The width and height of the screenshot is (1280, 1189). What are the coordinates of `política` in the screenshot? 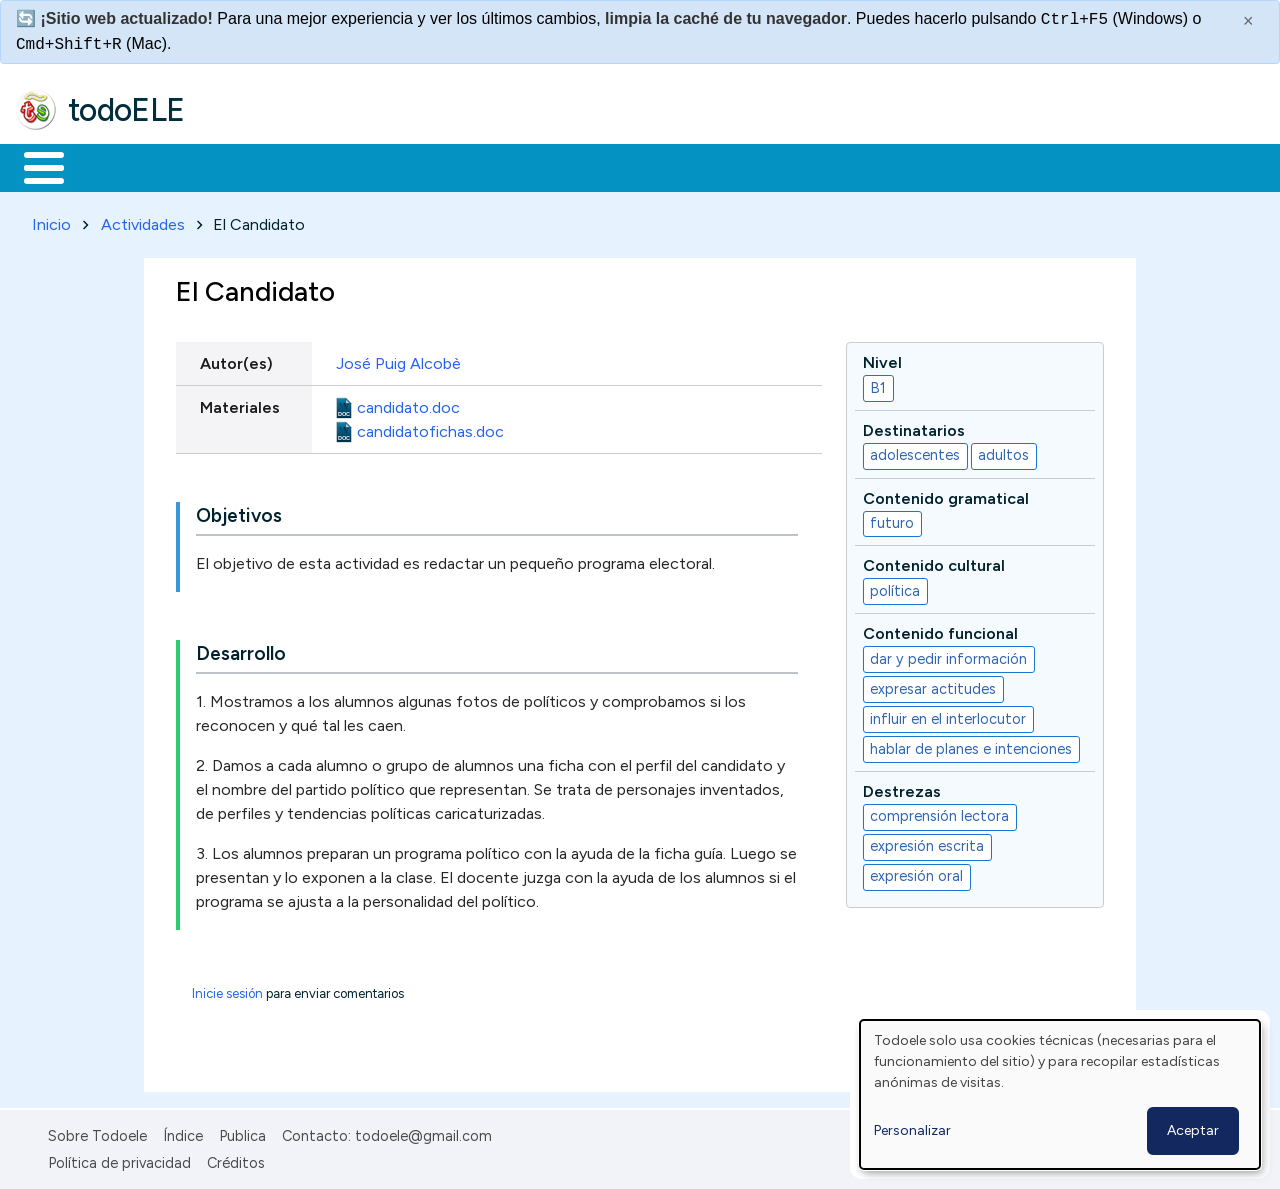 It's located at (895, 587).